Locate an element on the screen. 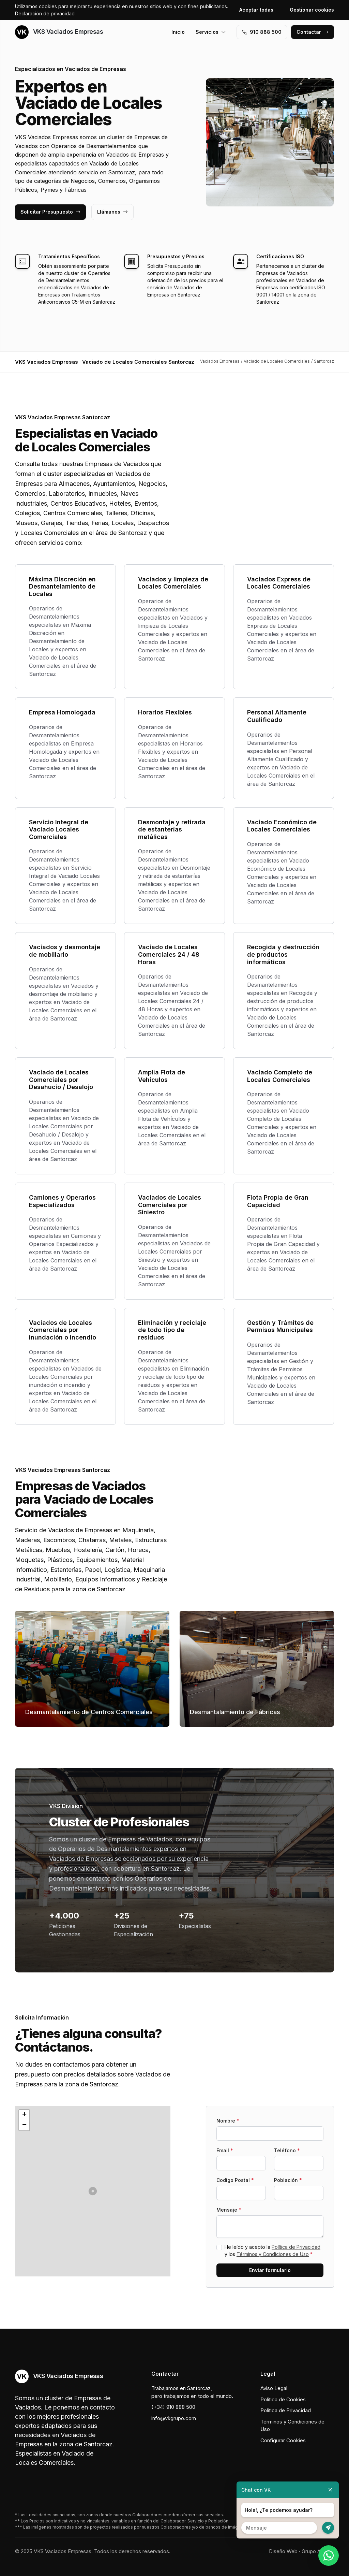  Solicitar Presupuesto is located at coordinates (50, 212).